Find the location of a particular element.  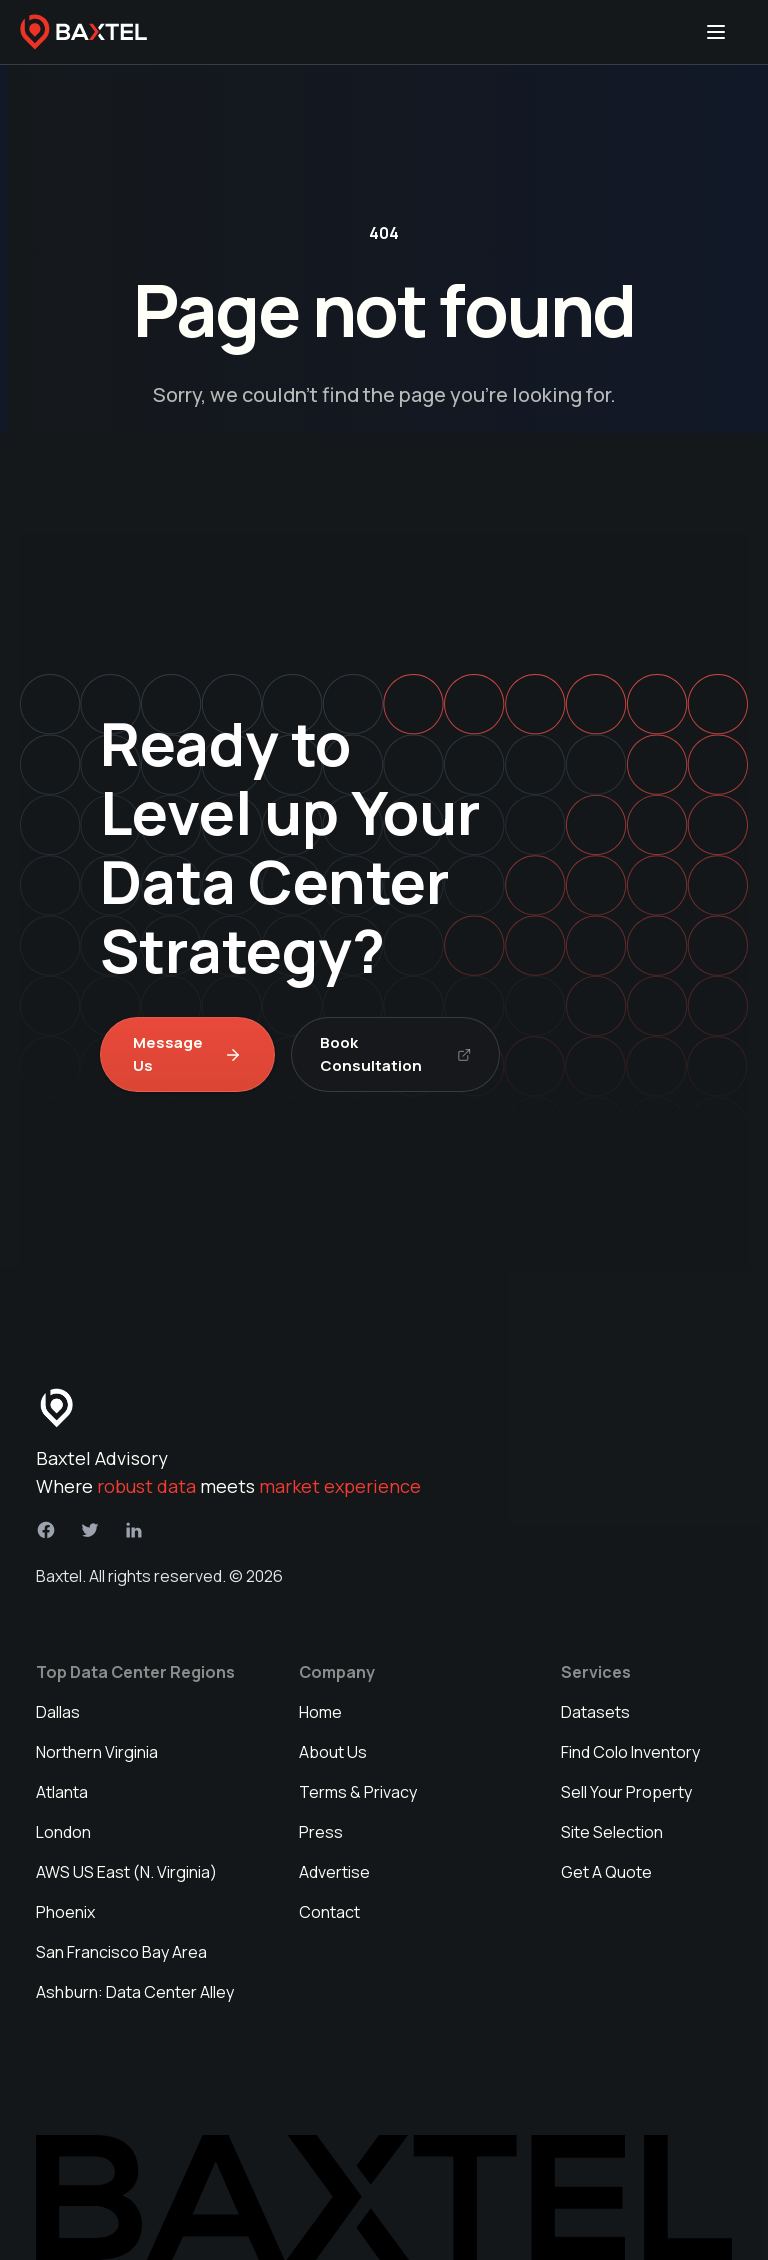

Press is located at coordinates (321, 1832).